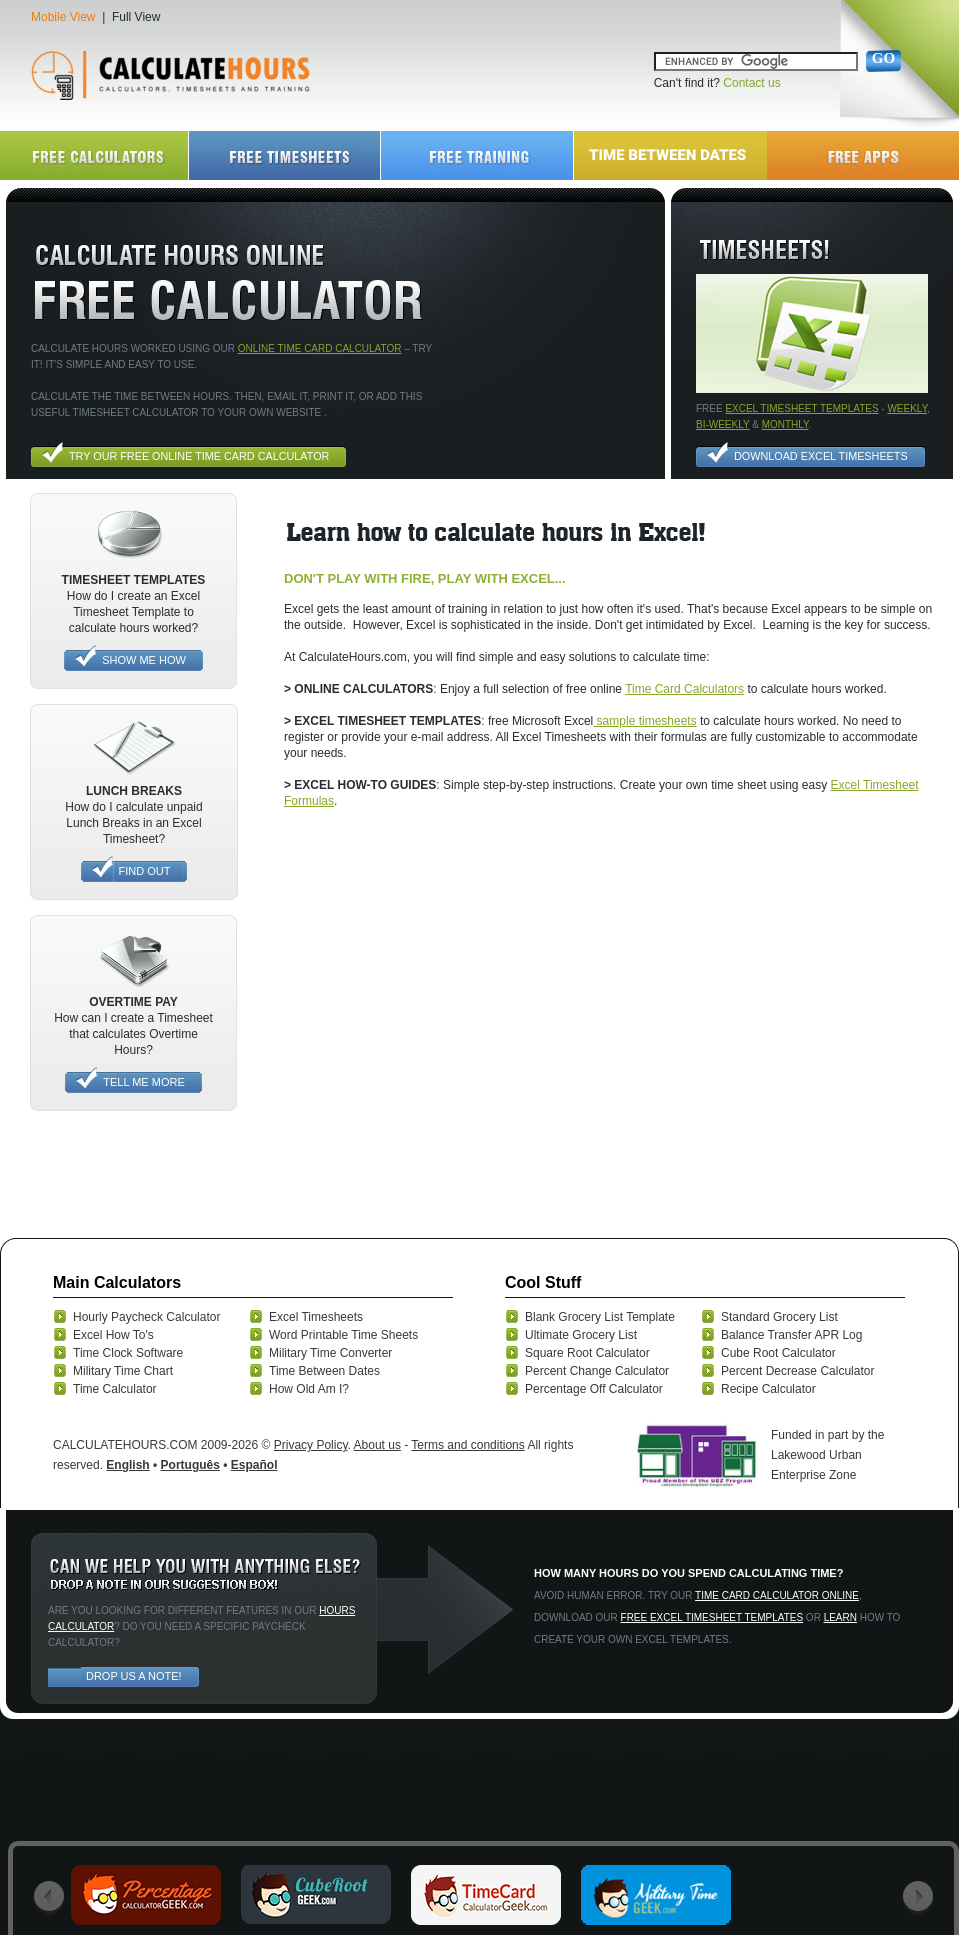 This screenshot has width=959, height=1935. I want to click on Time Between Dates, so click(324, 1371).